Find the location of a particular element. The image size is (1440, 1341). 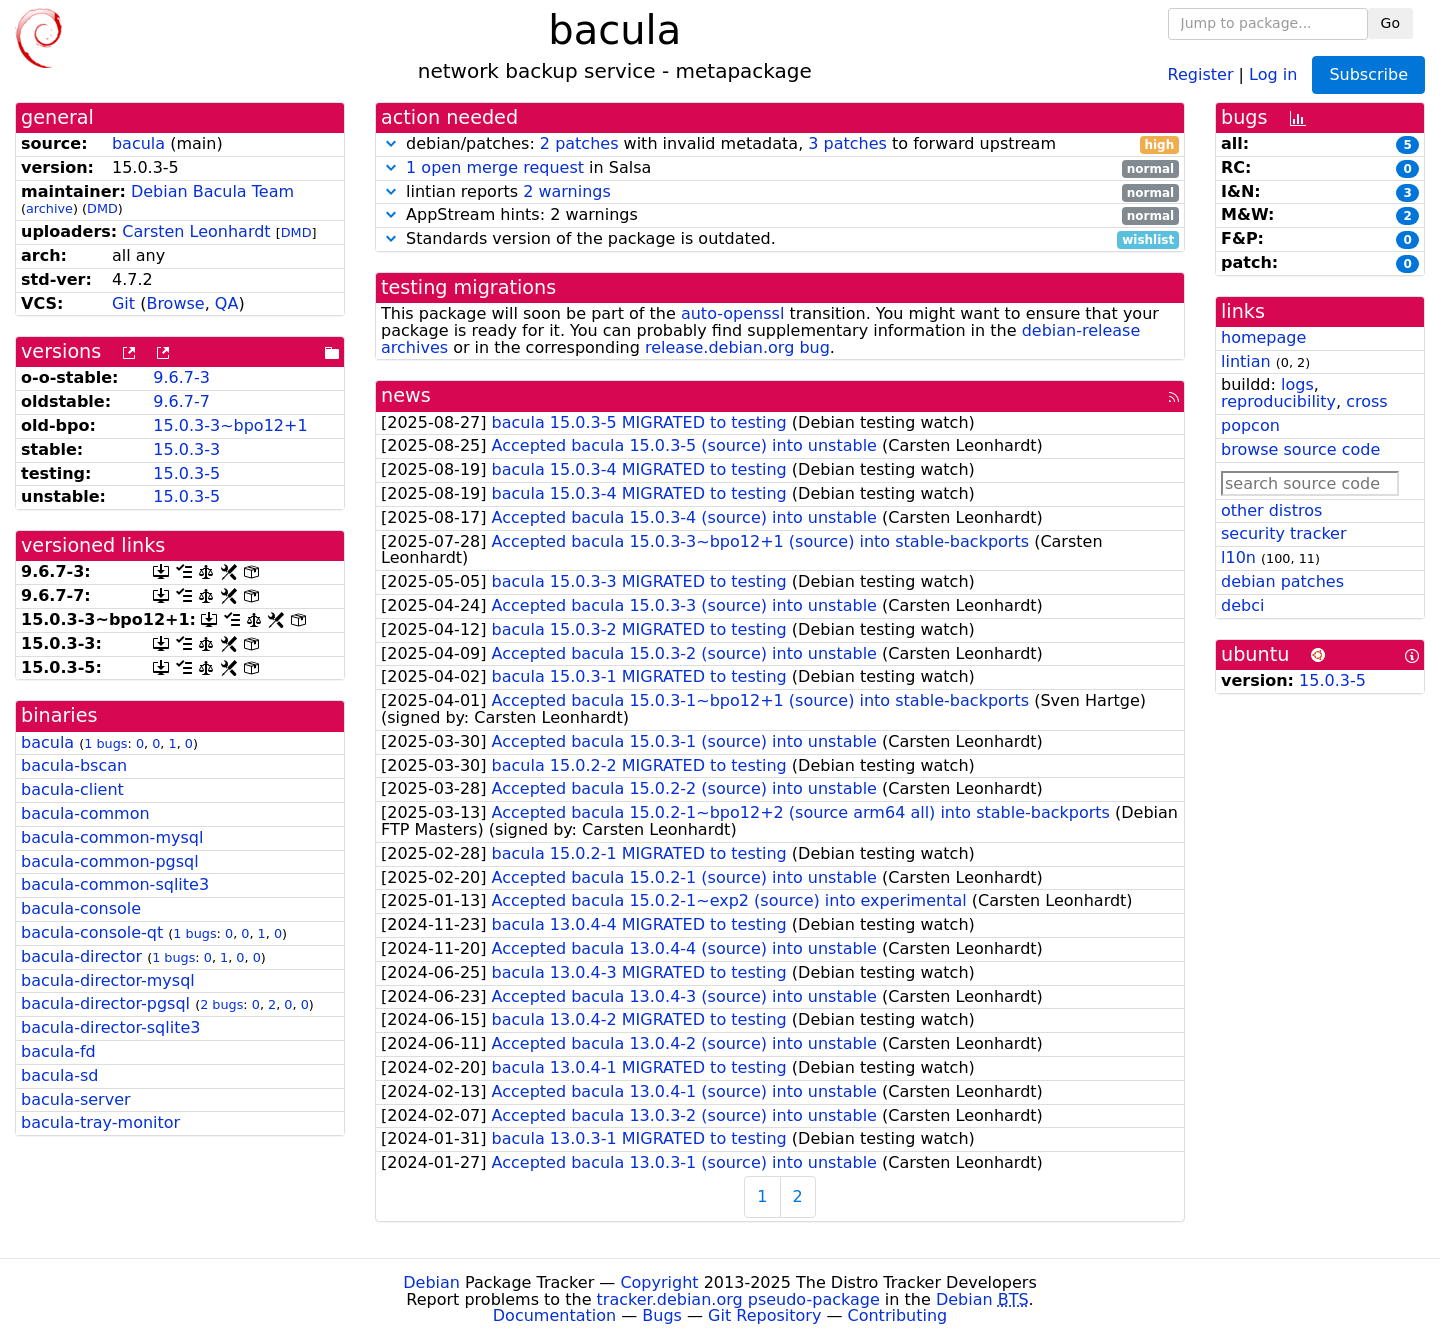

lintian reports is located at coordinates (780, 192).